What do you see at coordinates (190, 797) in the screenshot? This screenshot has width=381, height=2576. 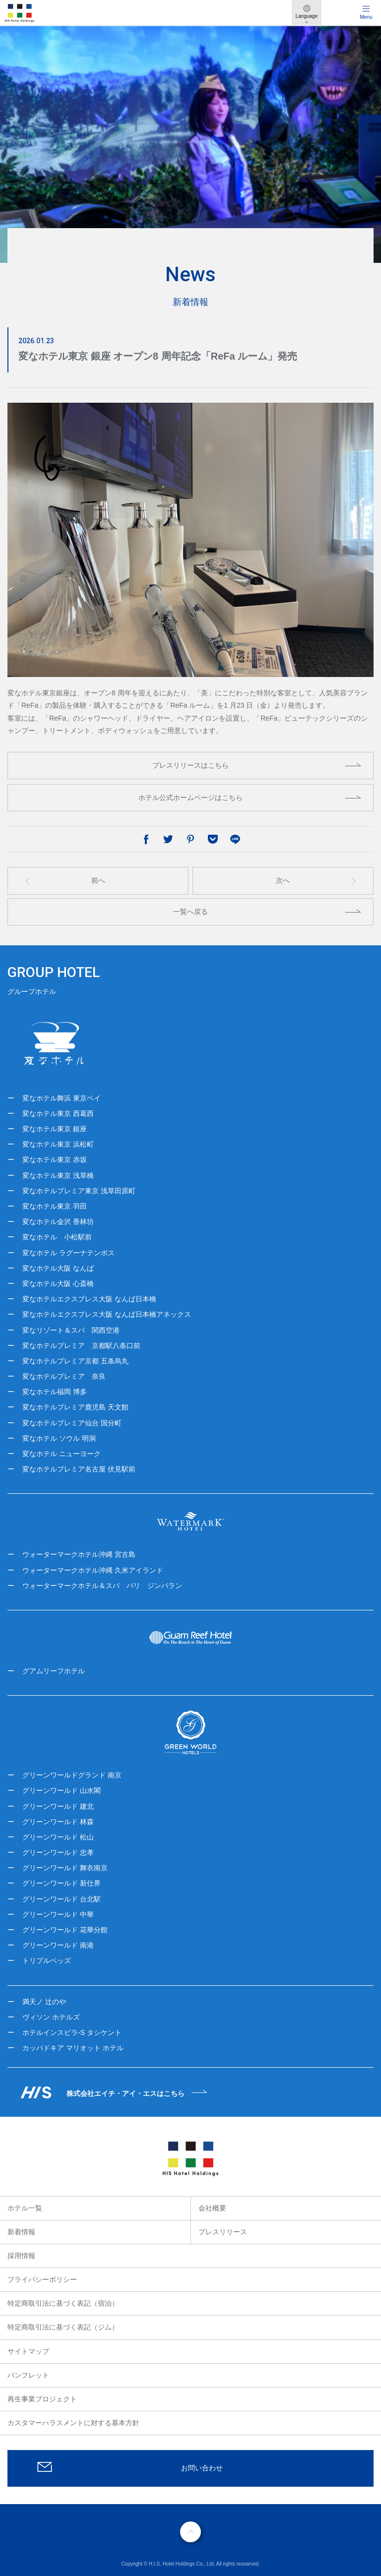 I see `ホテル公式ホームページはこちら` at bounding box center [190, 797].